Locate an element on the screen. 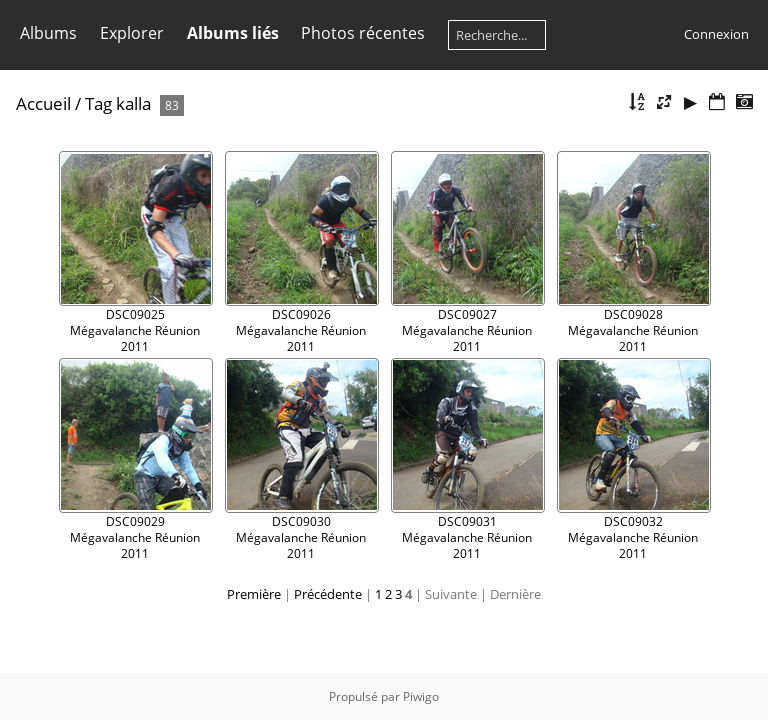 This screenshot has height=720, width=768. Explorer is located at coordinates (132, 33).